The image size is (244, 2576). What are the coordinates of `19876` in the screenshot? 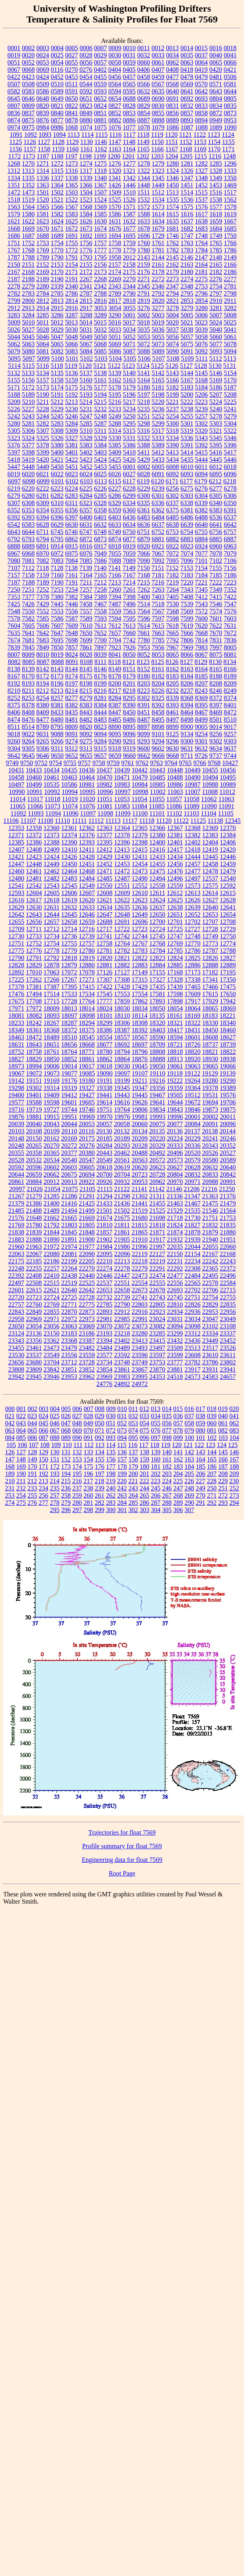 It's located at (16, 1116).